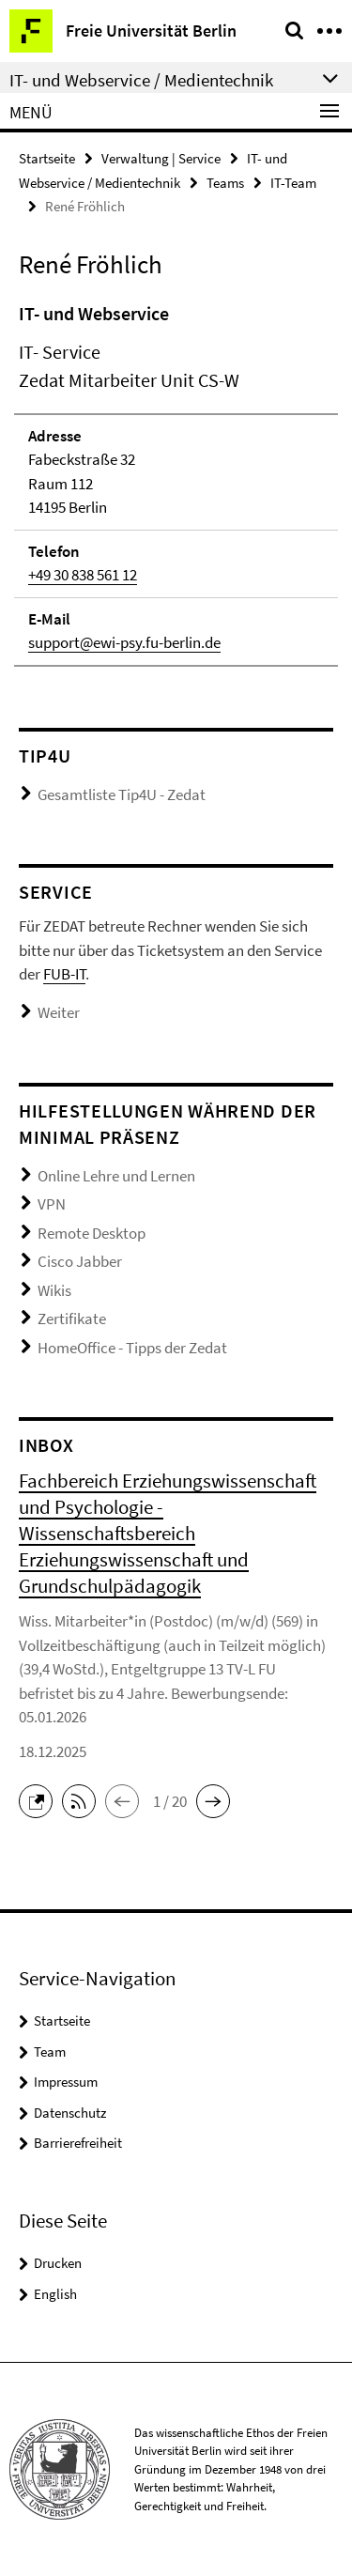 This screenshot has width=352, height=2576. What do you see at coordinates (58, 2263) in the screenshot?
I see `Drucken [button]` at bounding box center [58, 2263].